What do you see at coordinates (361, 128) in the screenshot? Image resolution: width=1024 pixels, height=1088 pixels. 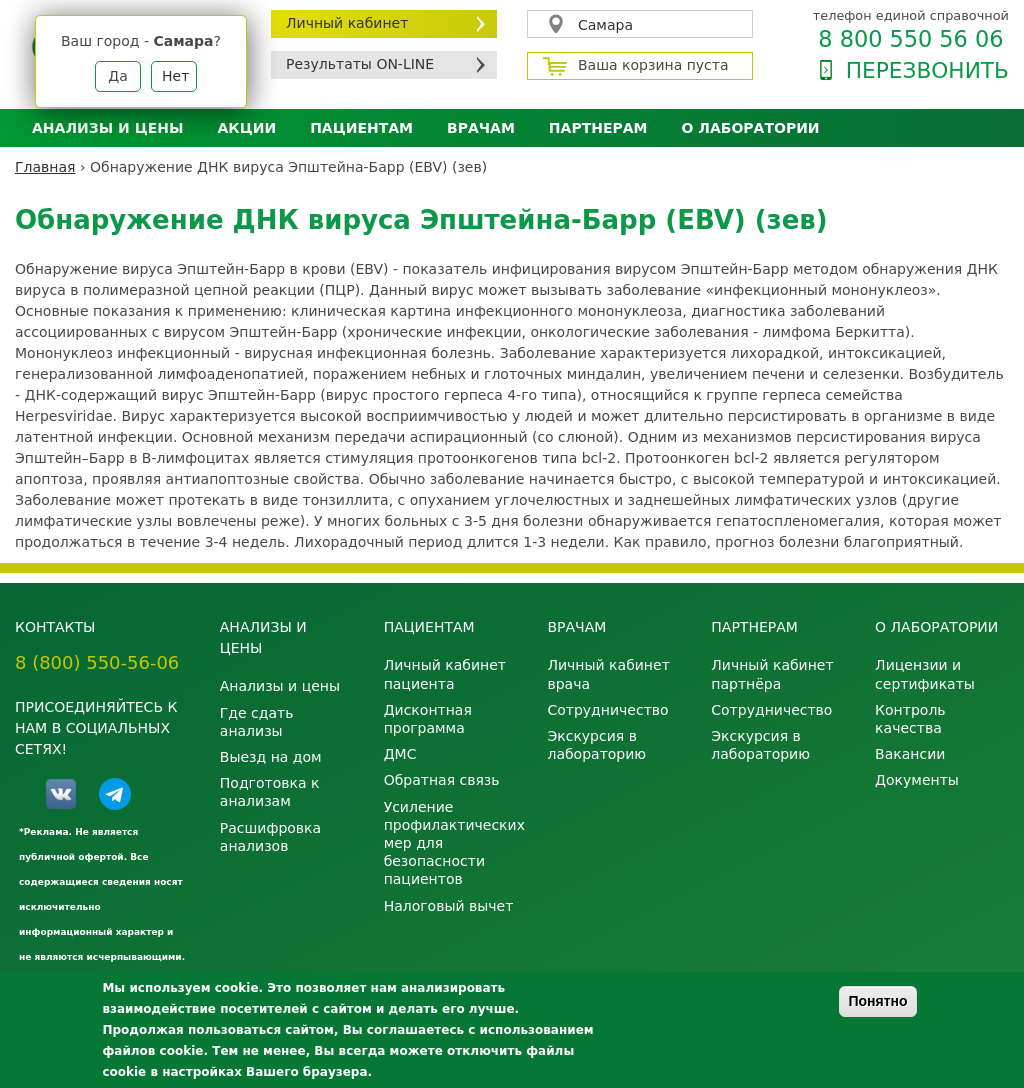 I see `Пациентам` at bounding box center [361, 128].